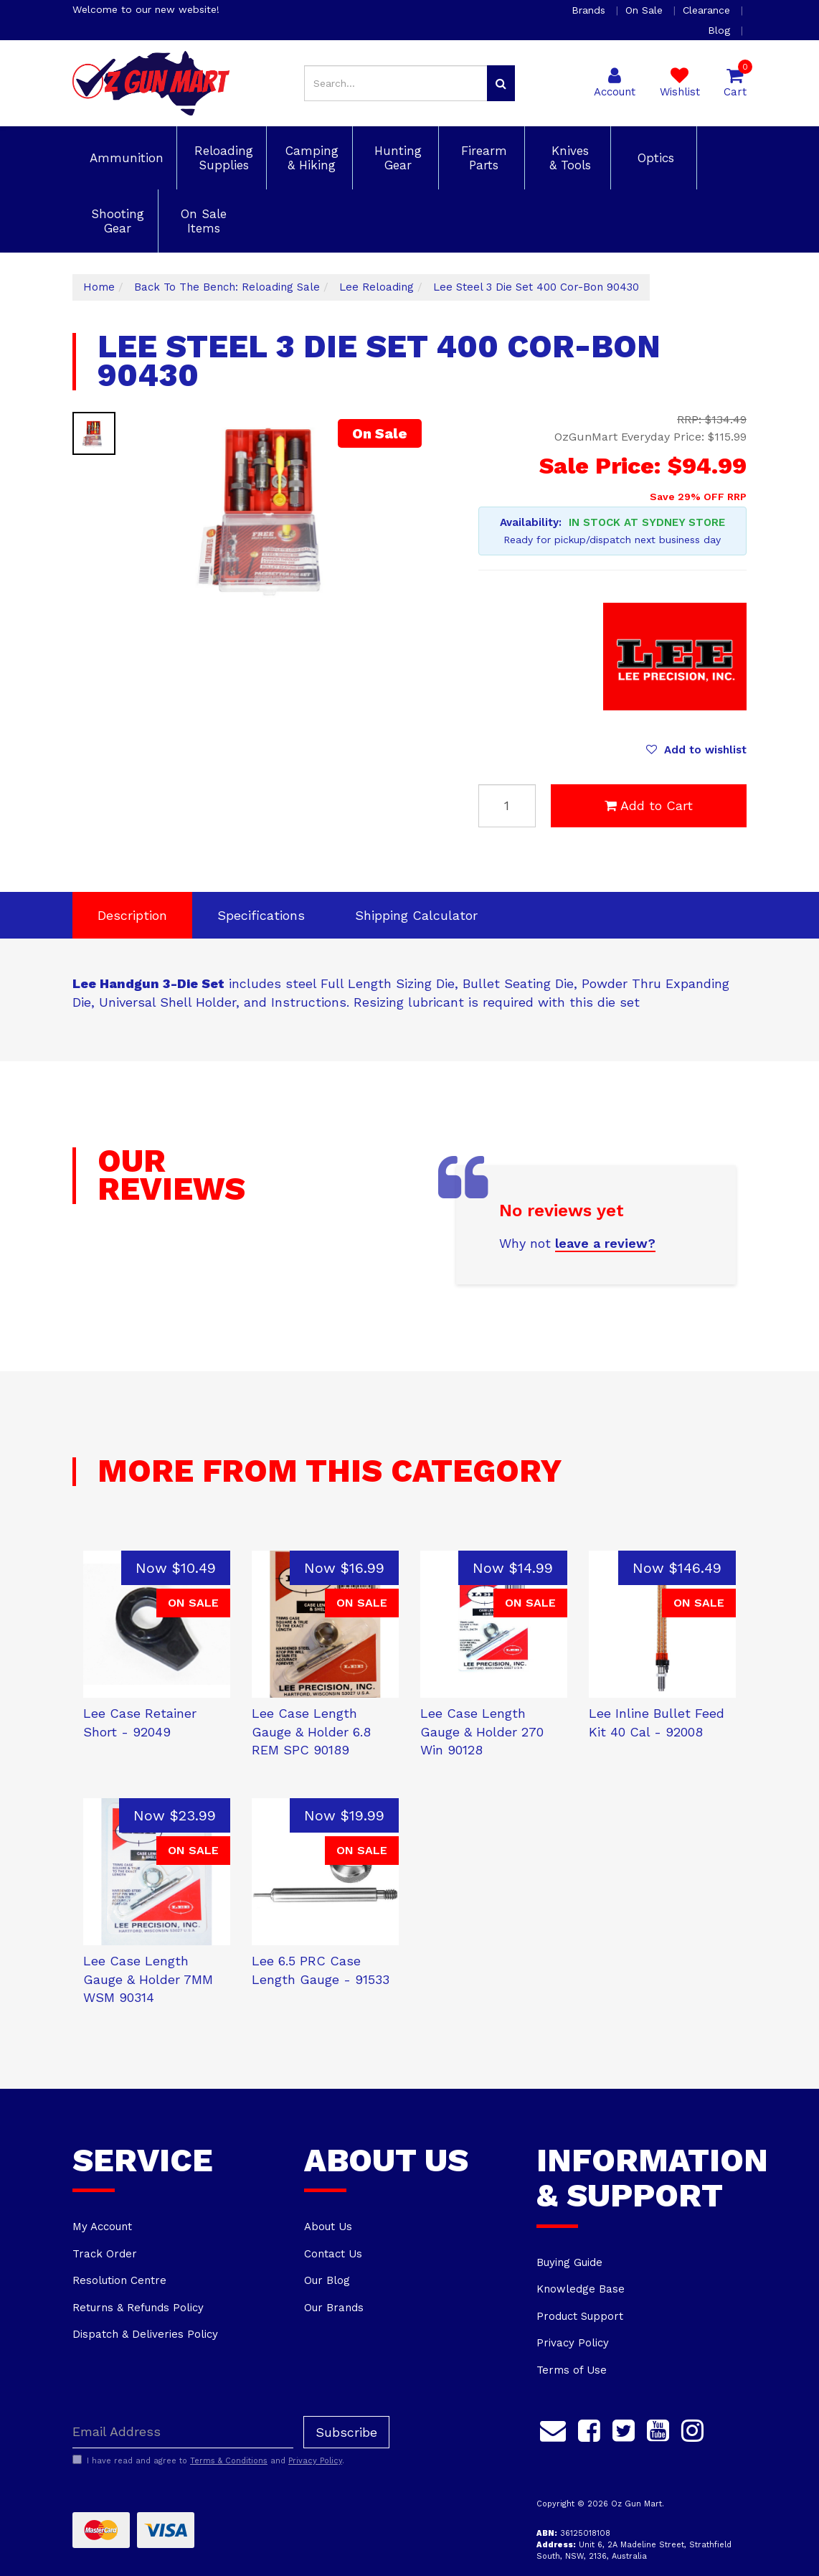  What do you see at coordinates (261, 915) in the screenshot?
I see `Specifications` at bounding box center [261, 915].